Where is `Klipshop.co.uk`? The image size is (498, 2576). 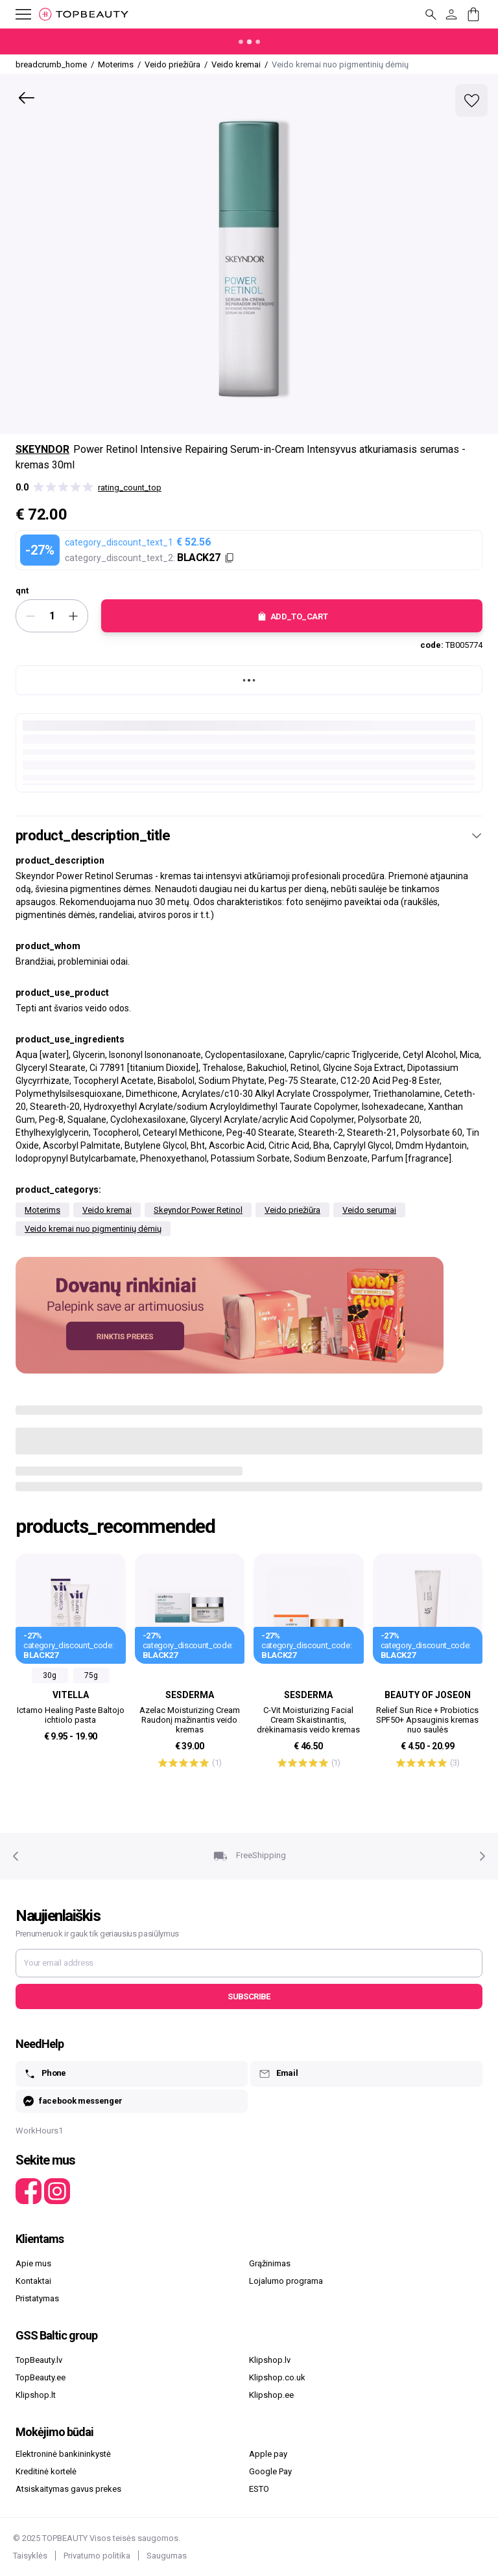 Klipshop.co.uk is located at coordinates (277, 2377).